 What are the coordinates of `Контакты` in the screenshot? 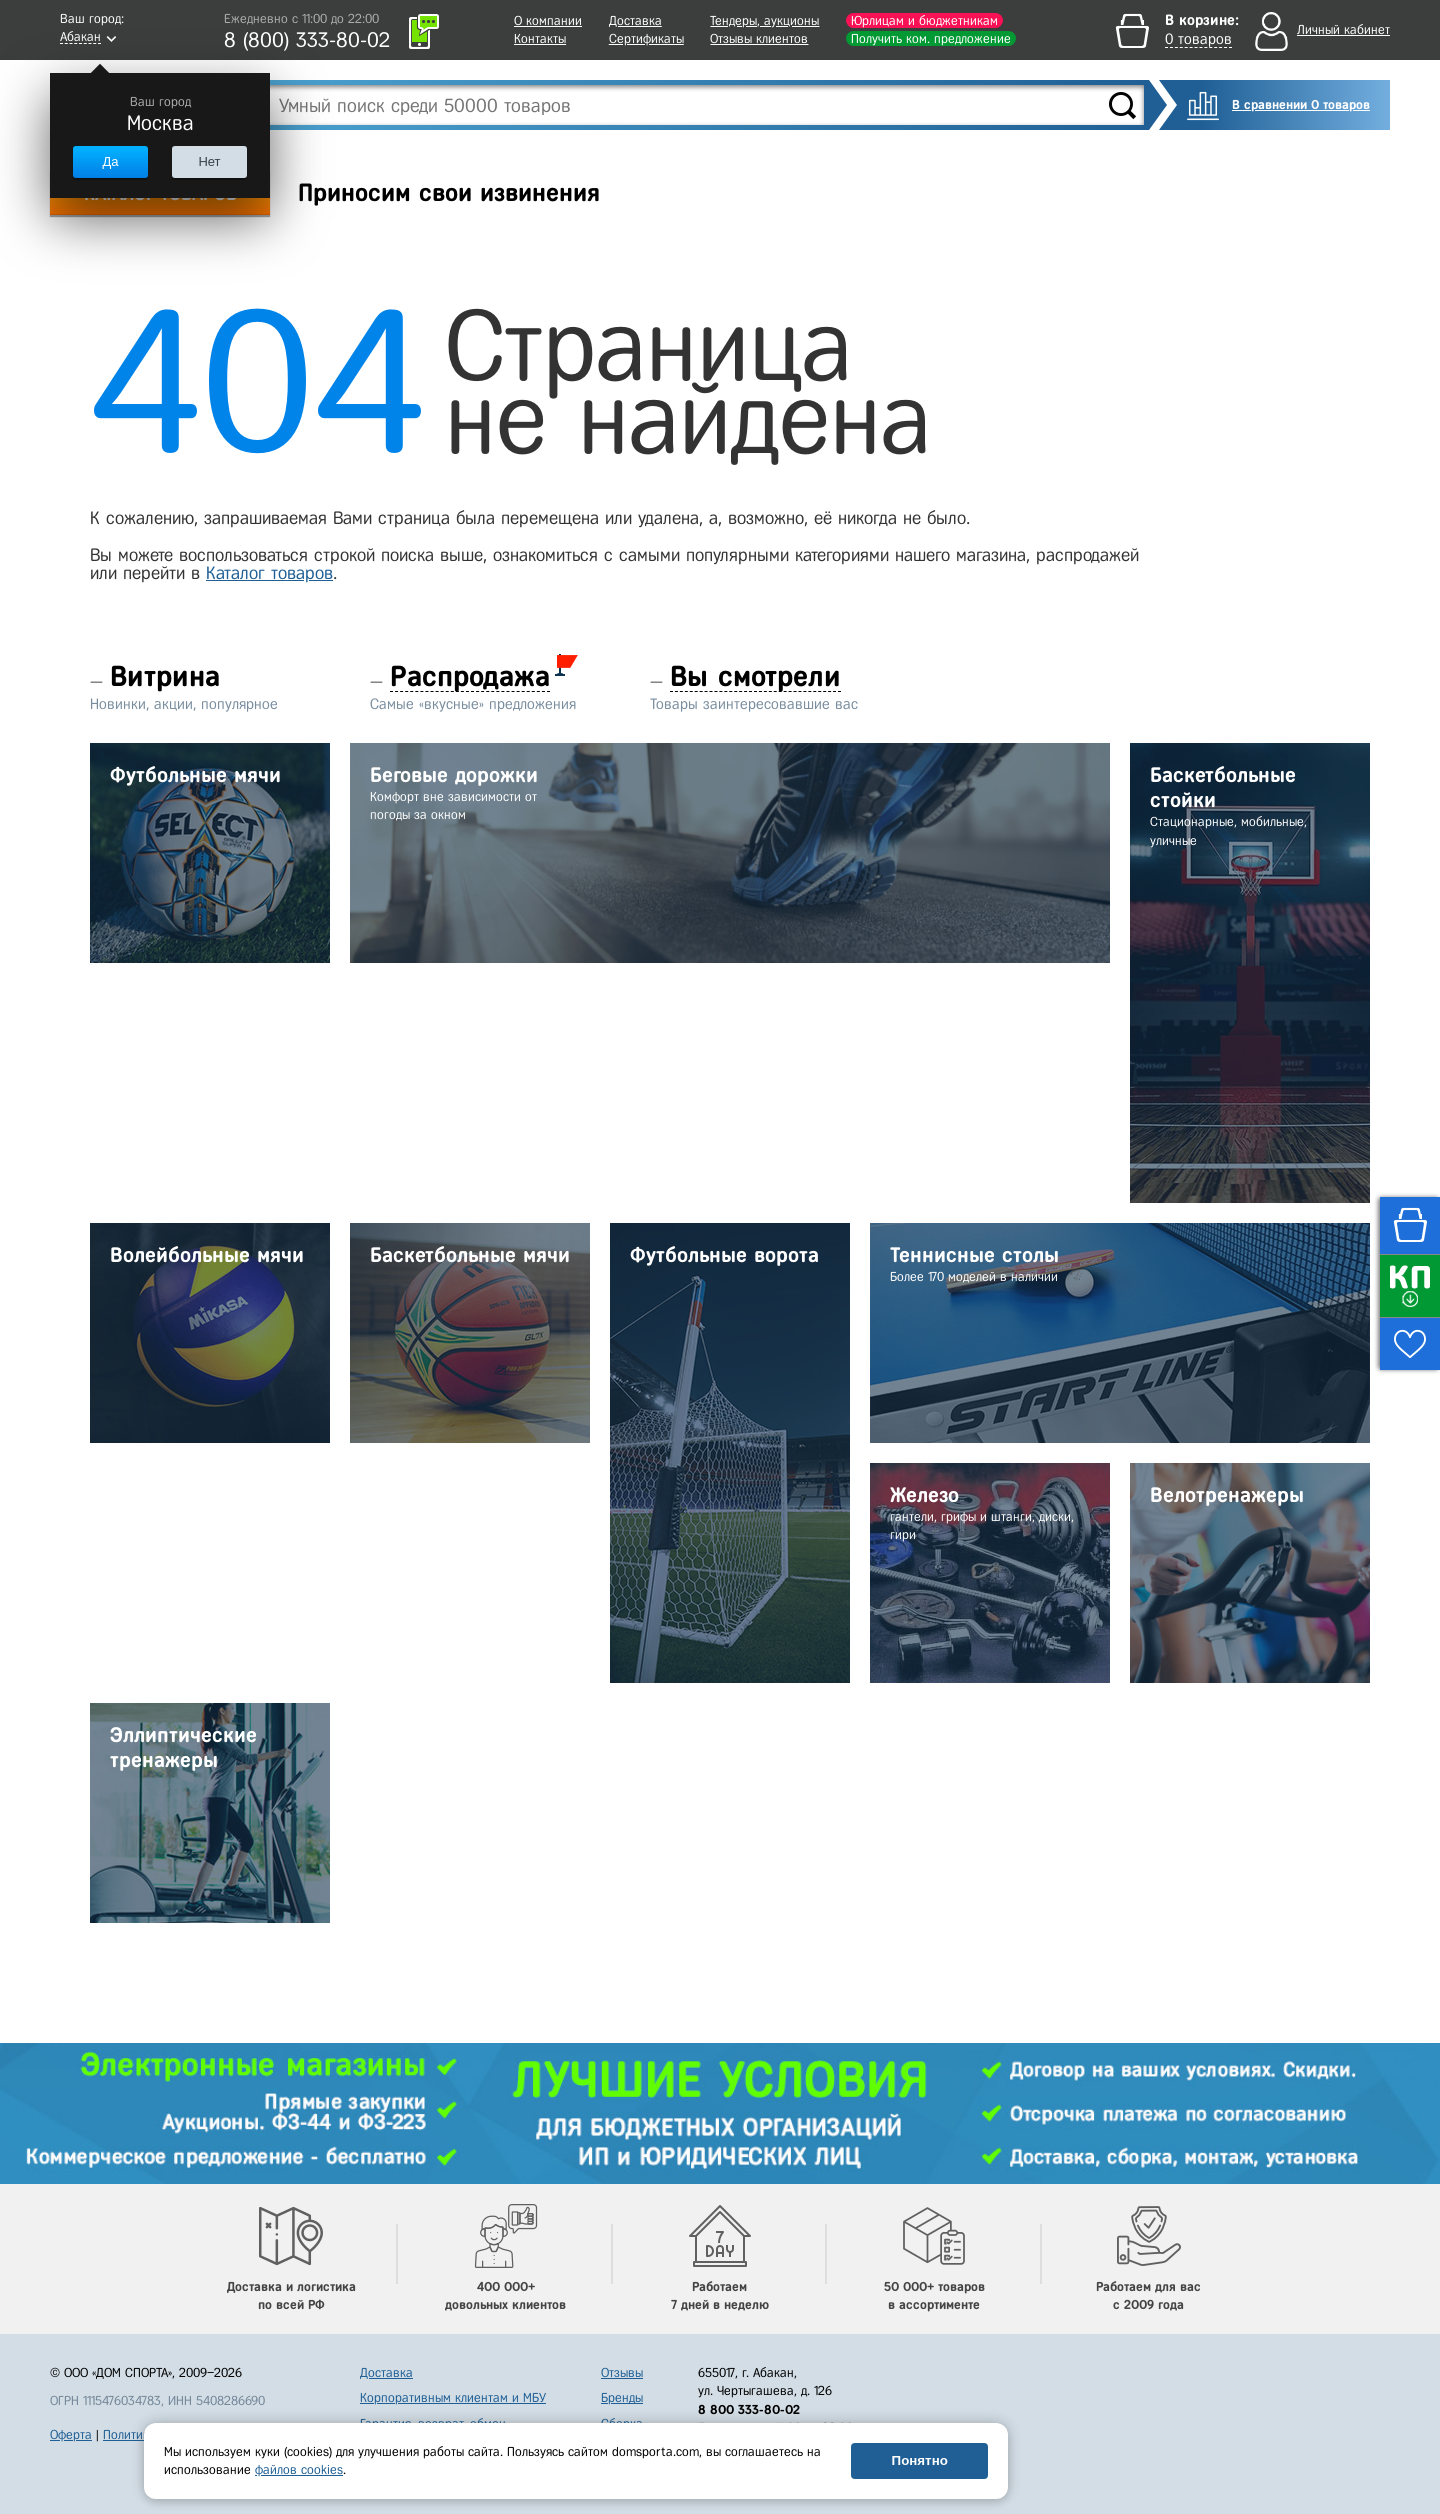 It's located at (540, 38).